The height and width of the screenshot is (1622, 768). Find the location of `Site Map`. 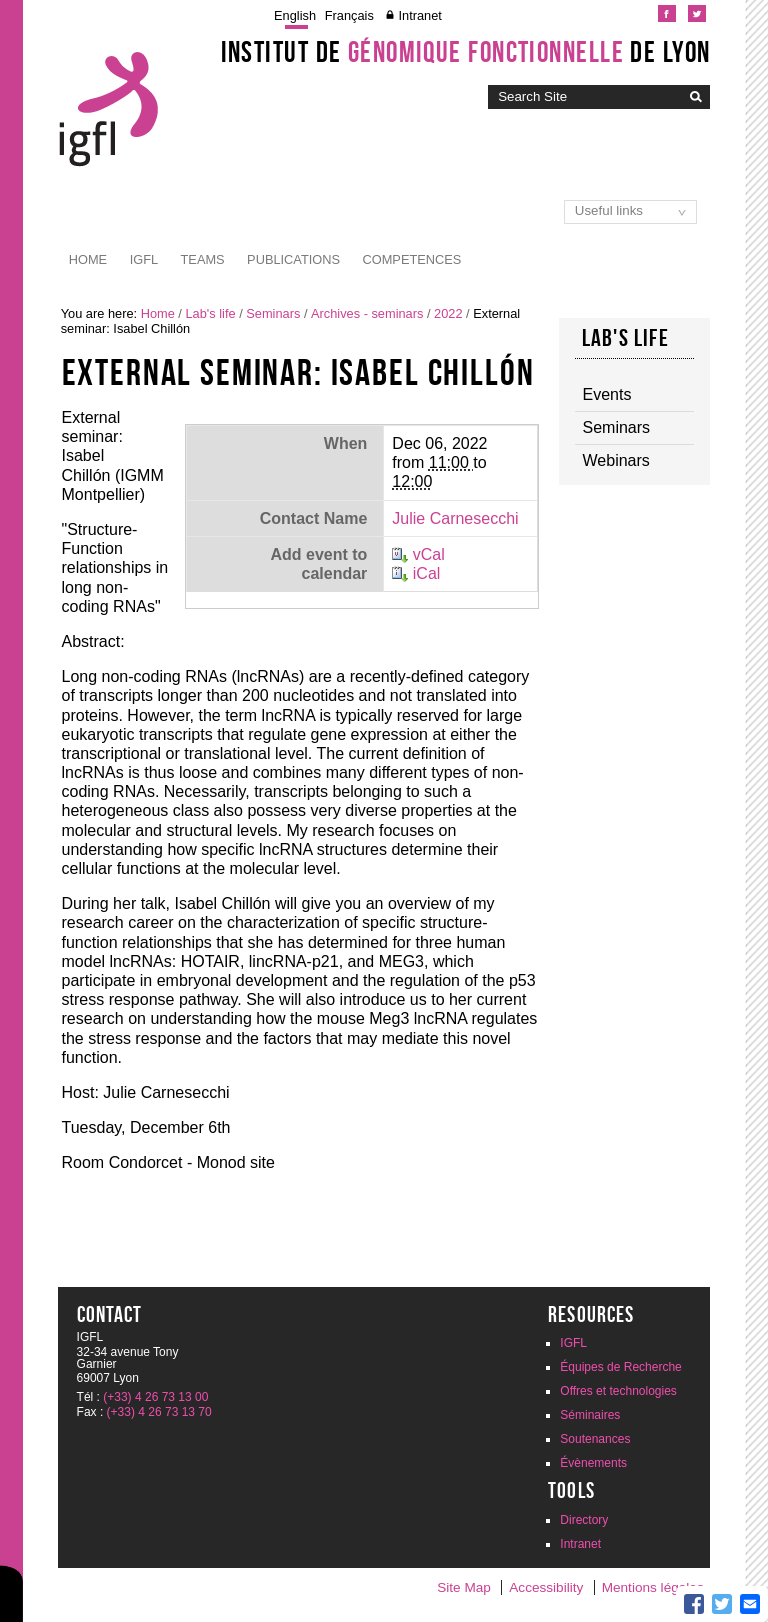

Site Map is located at coordinates (464, 1587).